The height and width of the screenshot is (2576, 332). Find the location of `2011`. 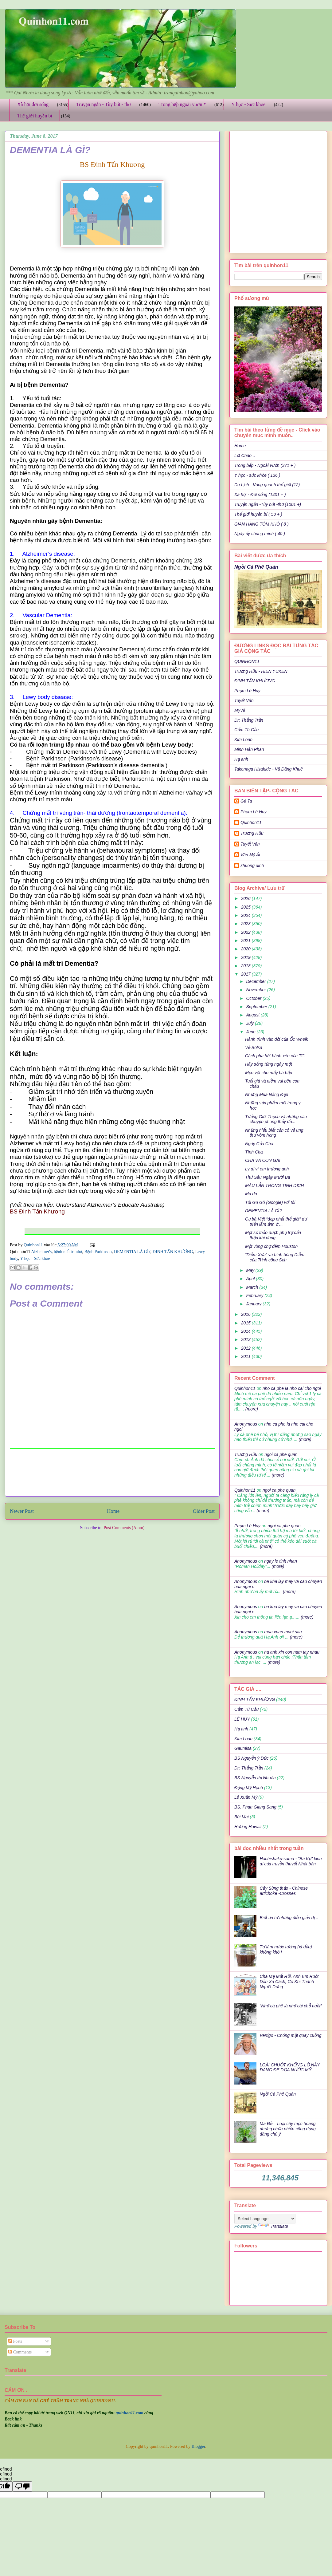

2011 is located at coordinates (246, 1356).